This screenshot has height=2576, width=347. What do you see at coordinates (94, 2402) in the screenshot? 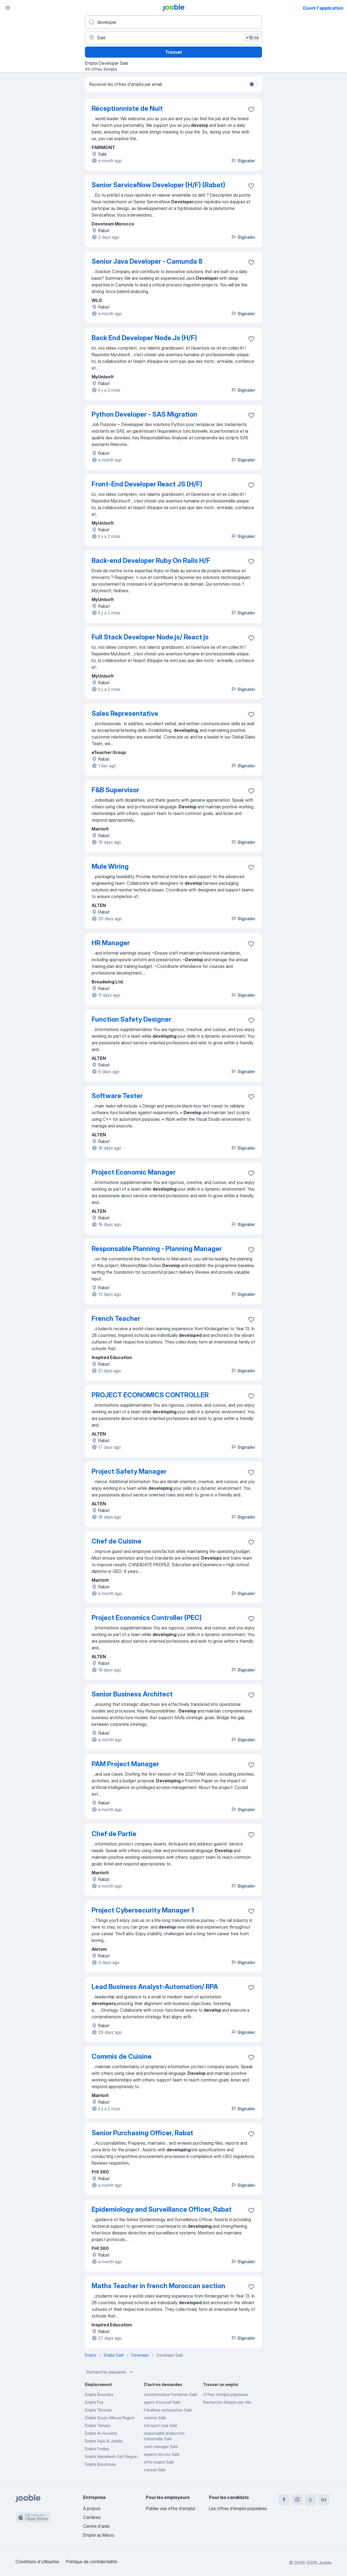
I see `Emploi Fez` at bounding box center [94, 2402].